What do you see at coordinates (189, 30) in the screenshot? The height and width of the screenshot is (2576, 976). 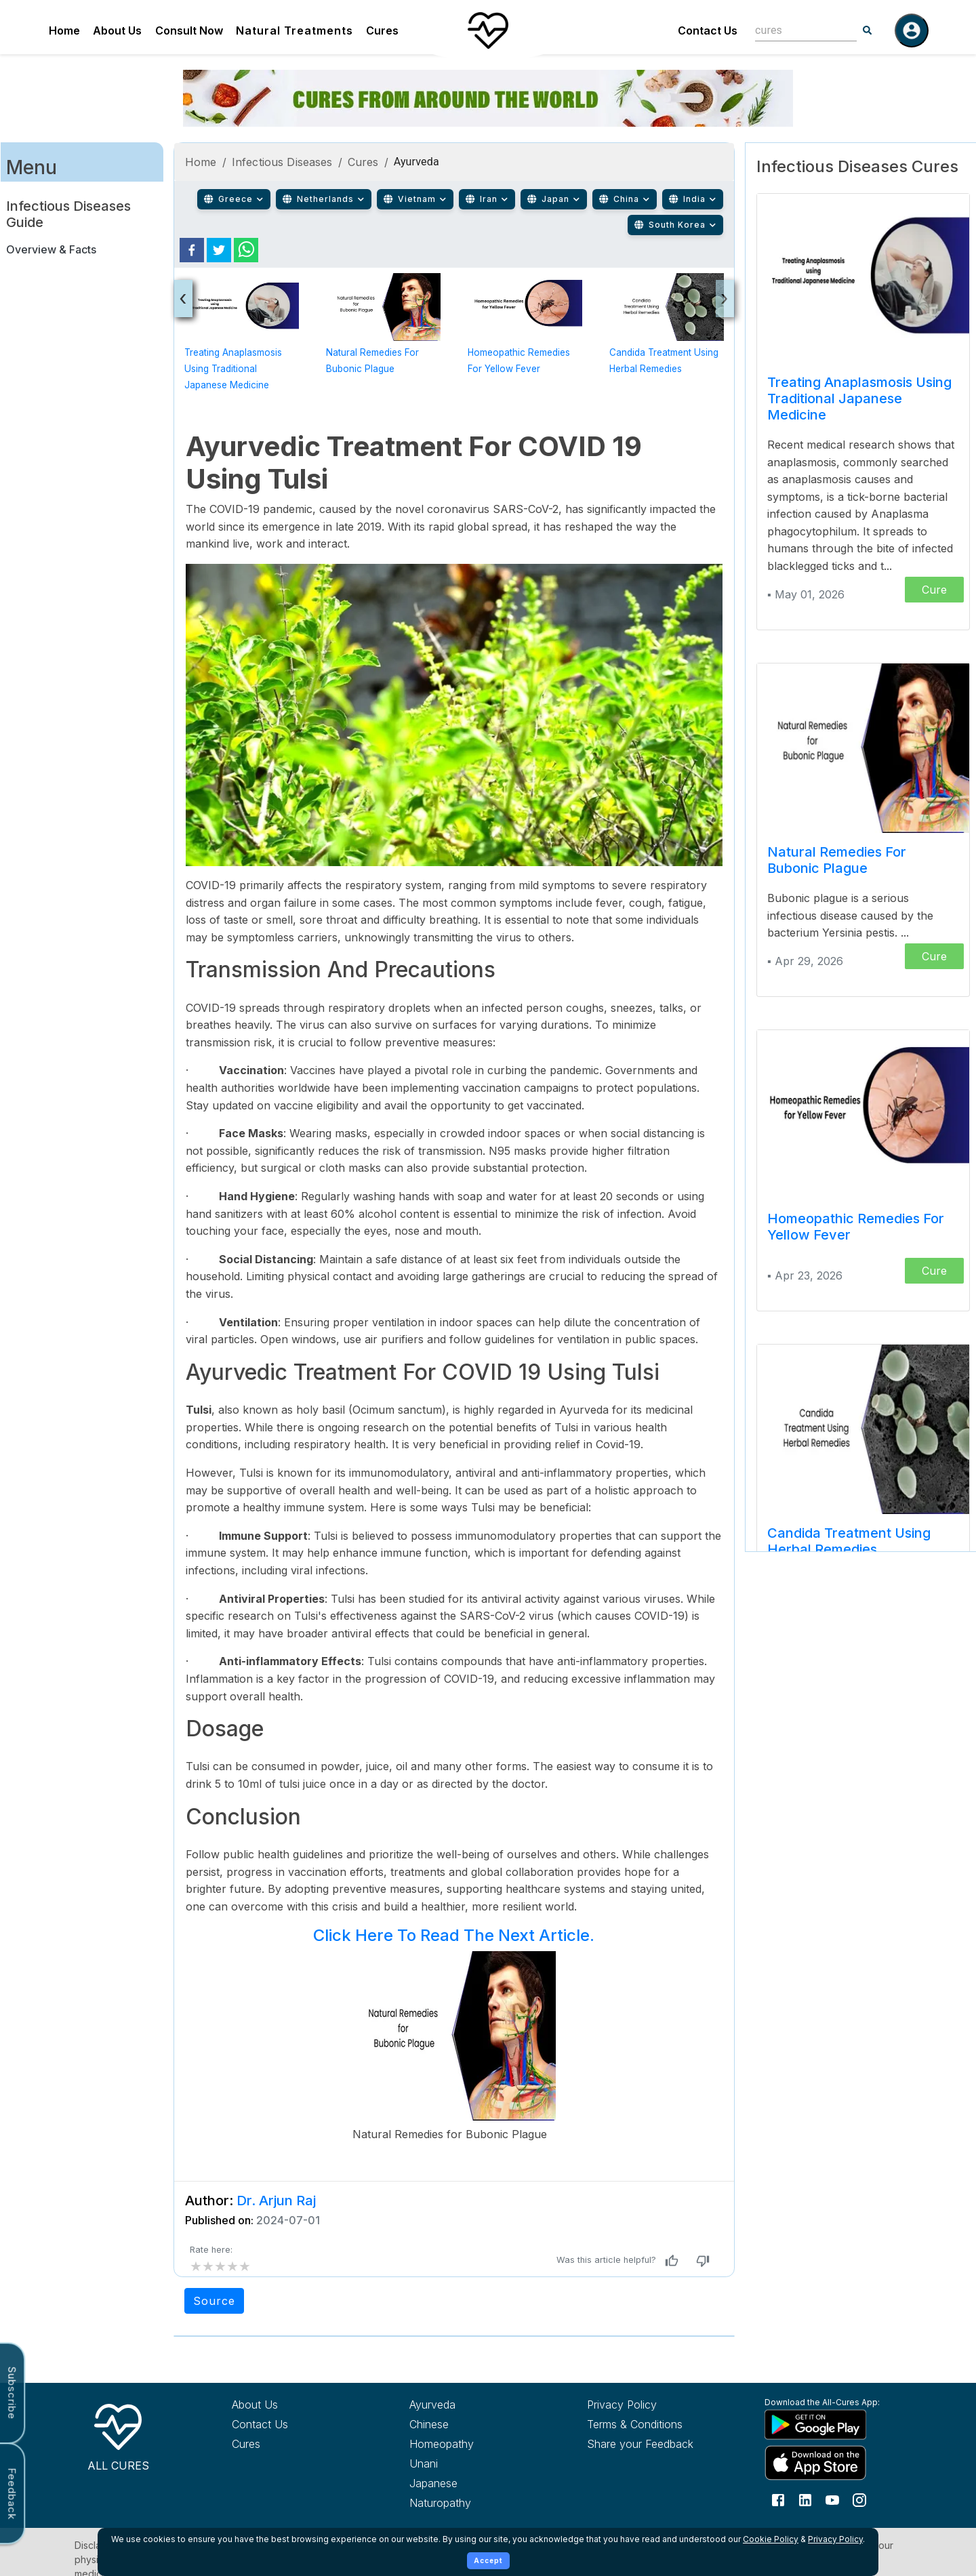 I see `Consult Now` at bounding box center [189, 30].